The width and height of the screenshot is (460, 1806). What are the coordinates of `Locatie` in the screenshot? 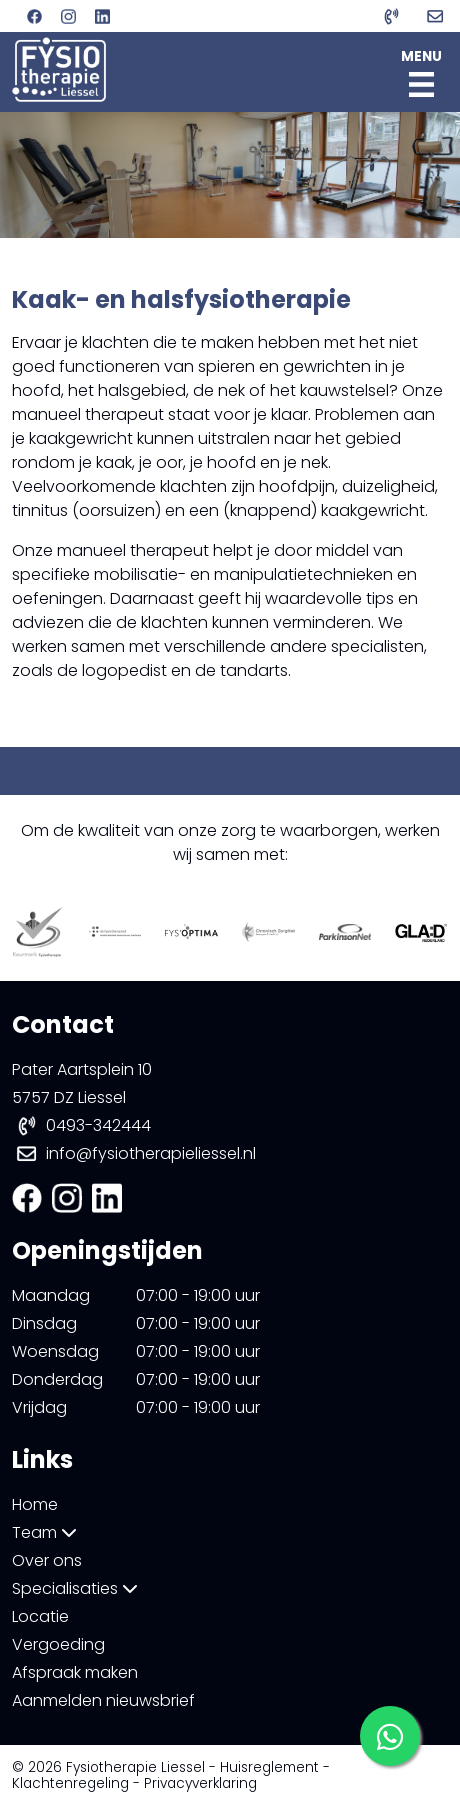 It's located at (40, 1616).